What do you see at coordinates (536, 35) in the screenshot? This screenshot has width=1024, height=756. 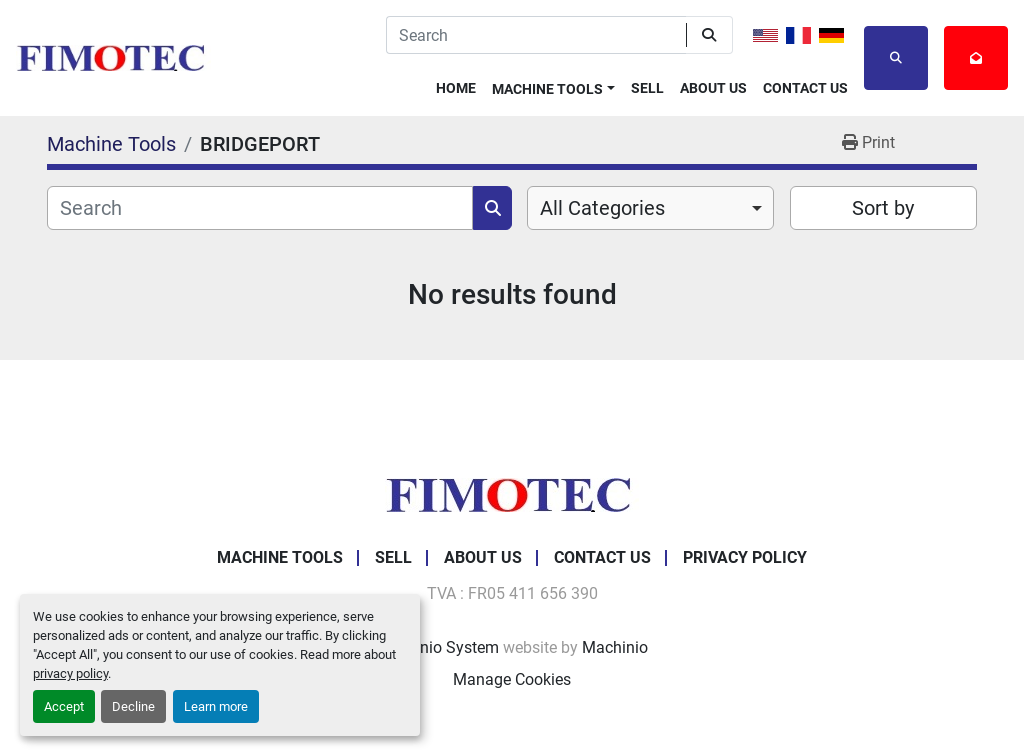 I see `[Search]` at bounding box center [536, 35].